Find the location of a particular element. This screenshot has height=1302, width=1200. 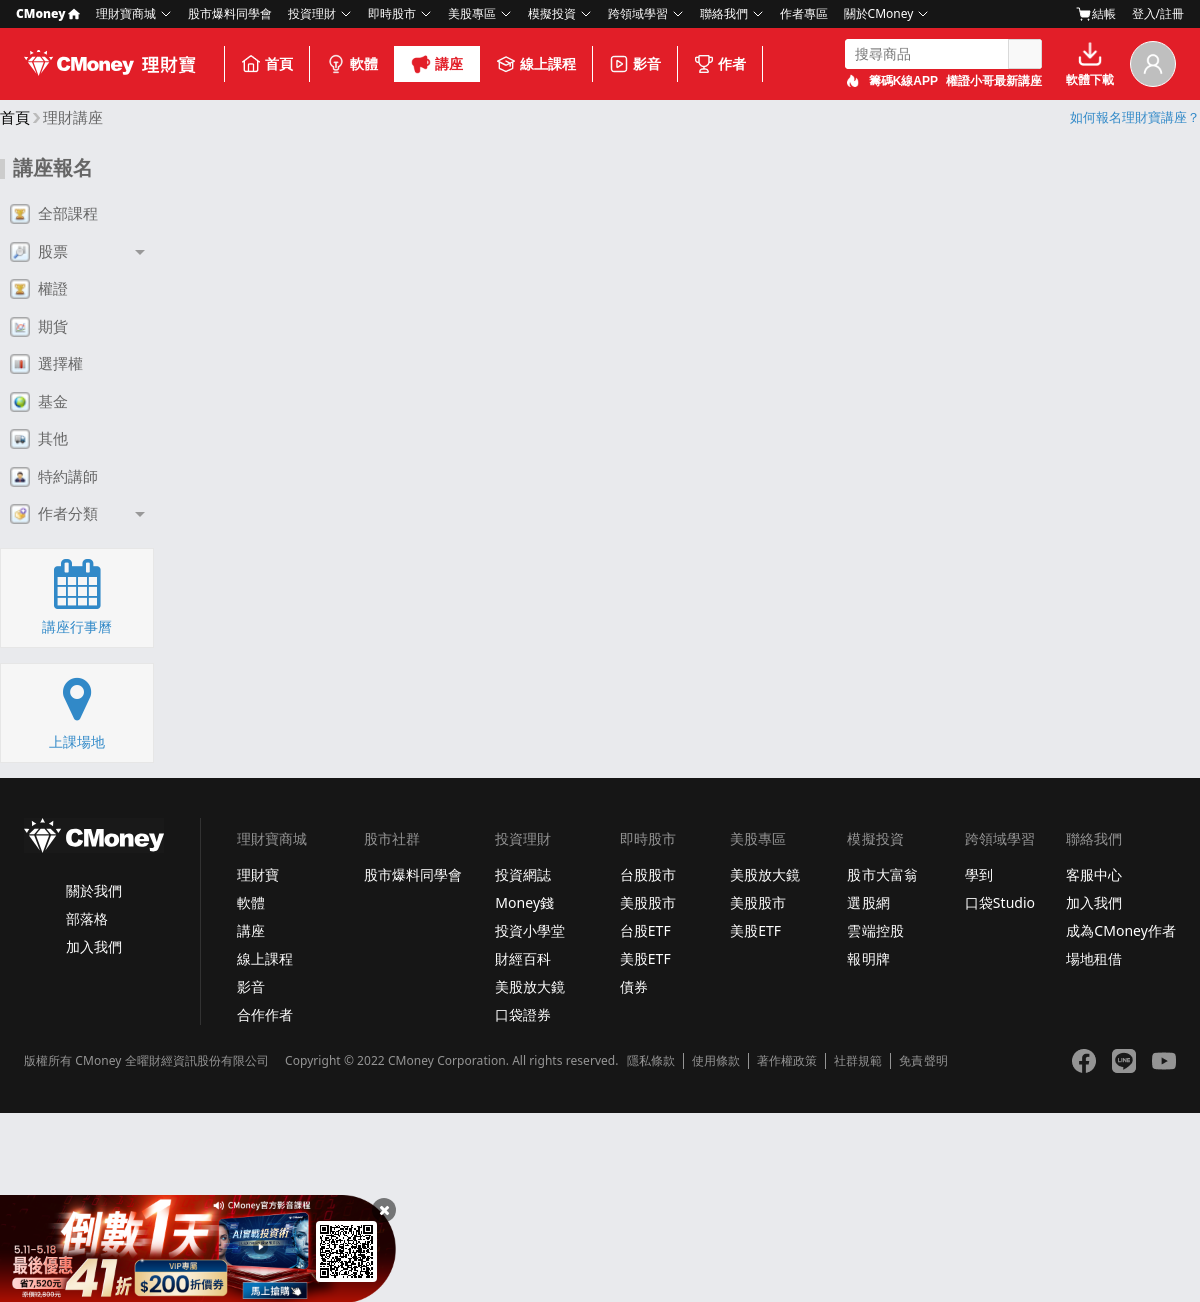

CMoney is located at coordinates (48, 13).